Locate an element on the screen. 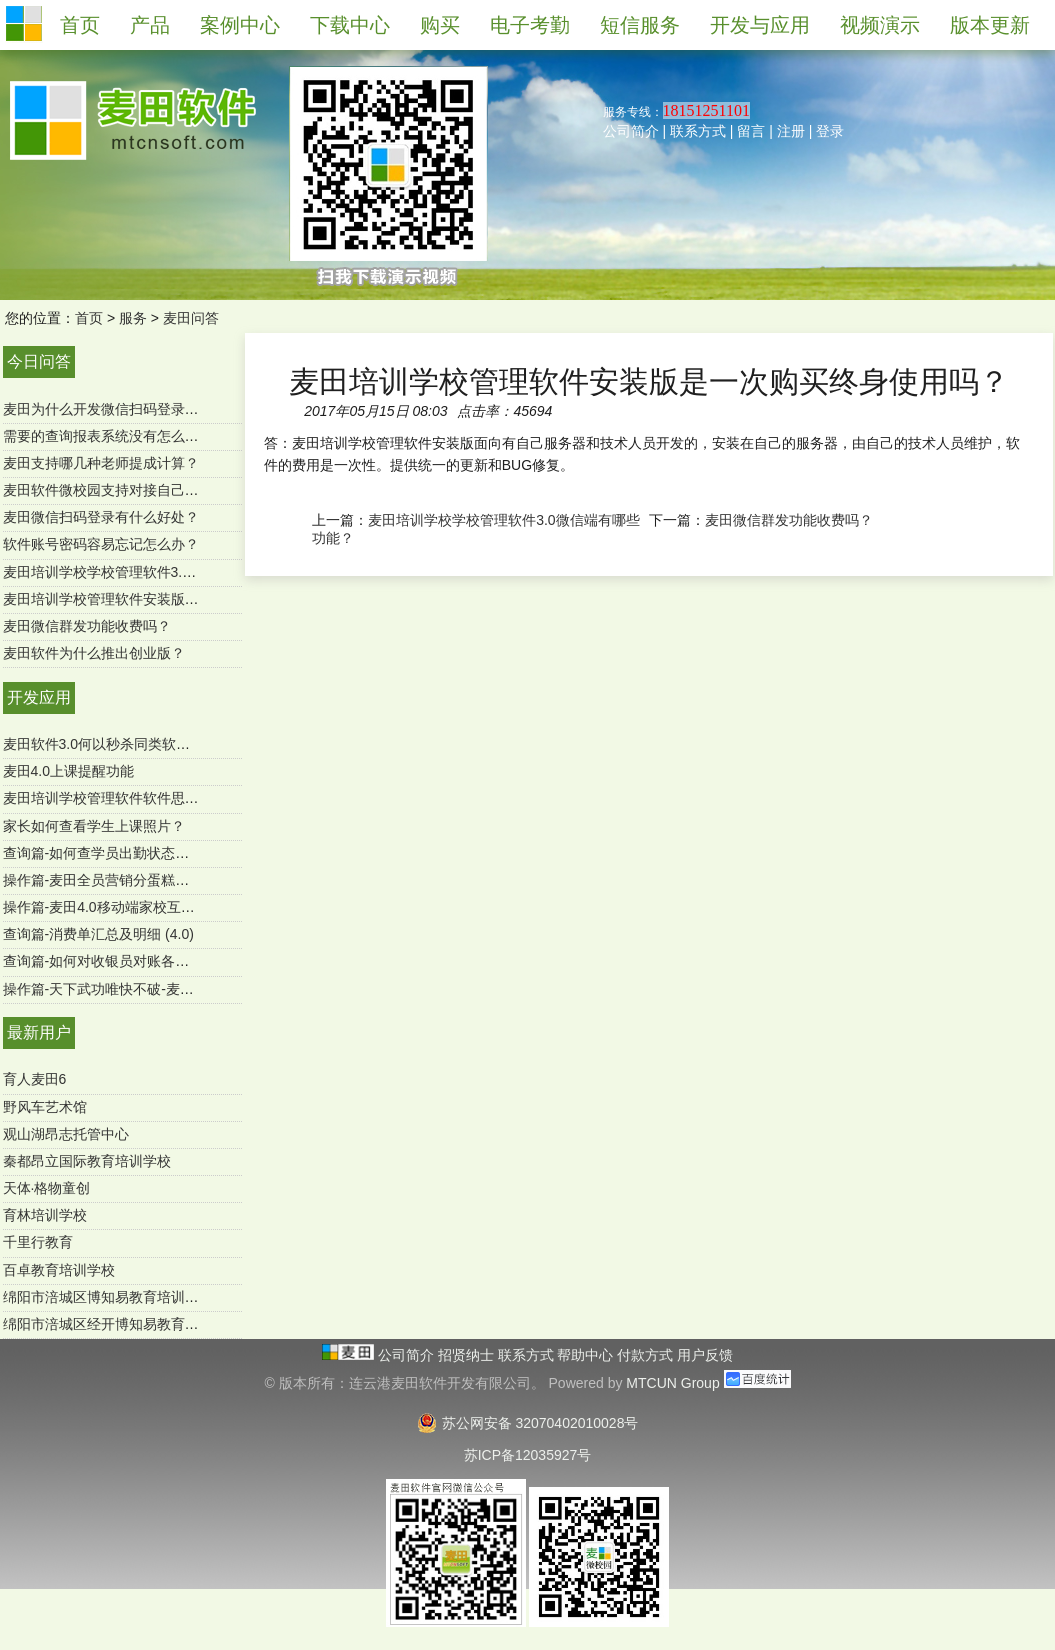 The image size is (1055, 1650). 麦田为什么开发微信扫码登录功能？ is located at coordinates (115, 409).